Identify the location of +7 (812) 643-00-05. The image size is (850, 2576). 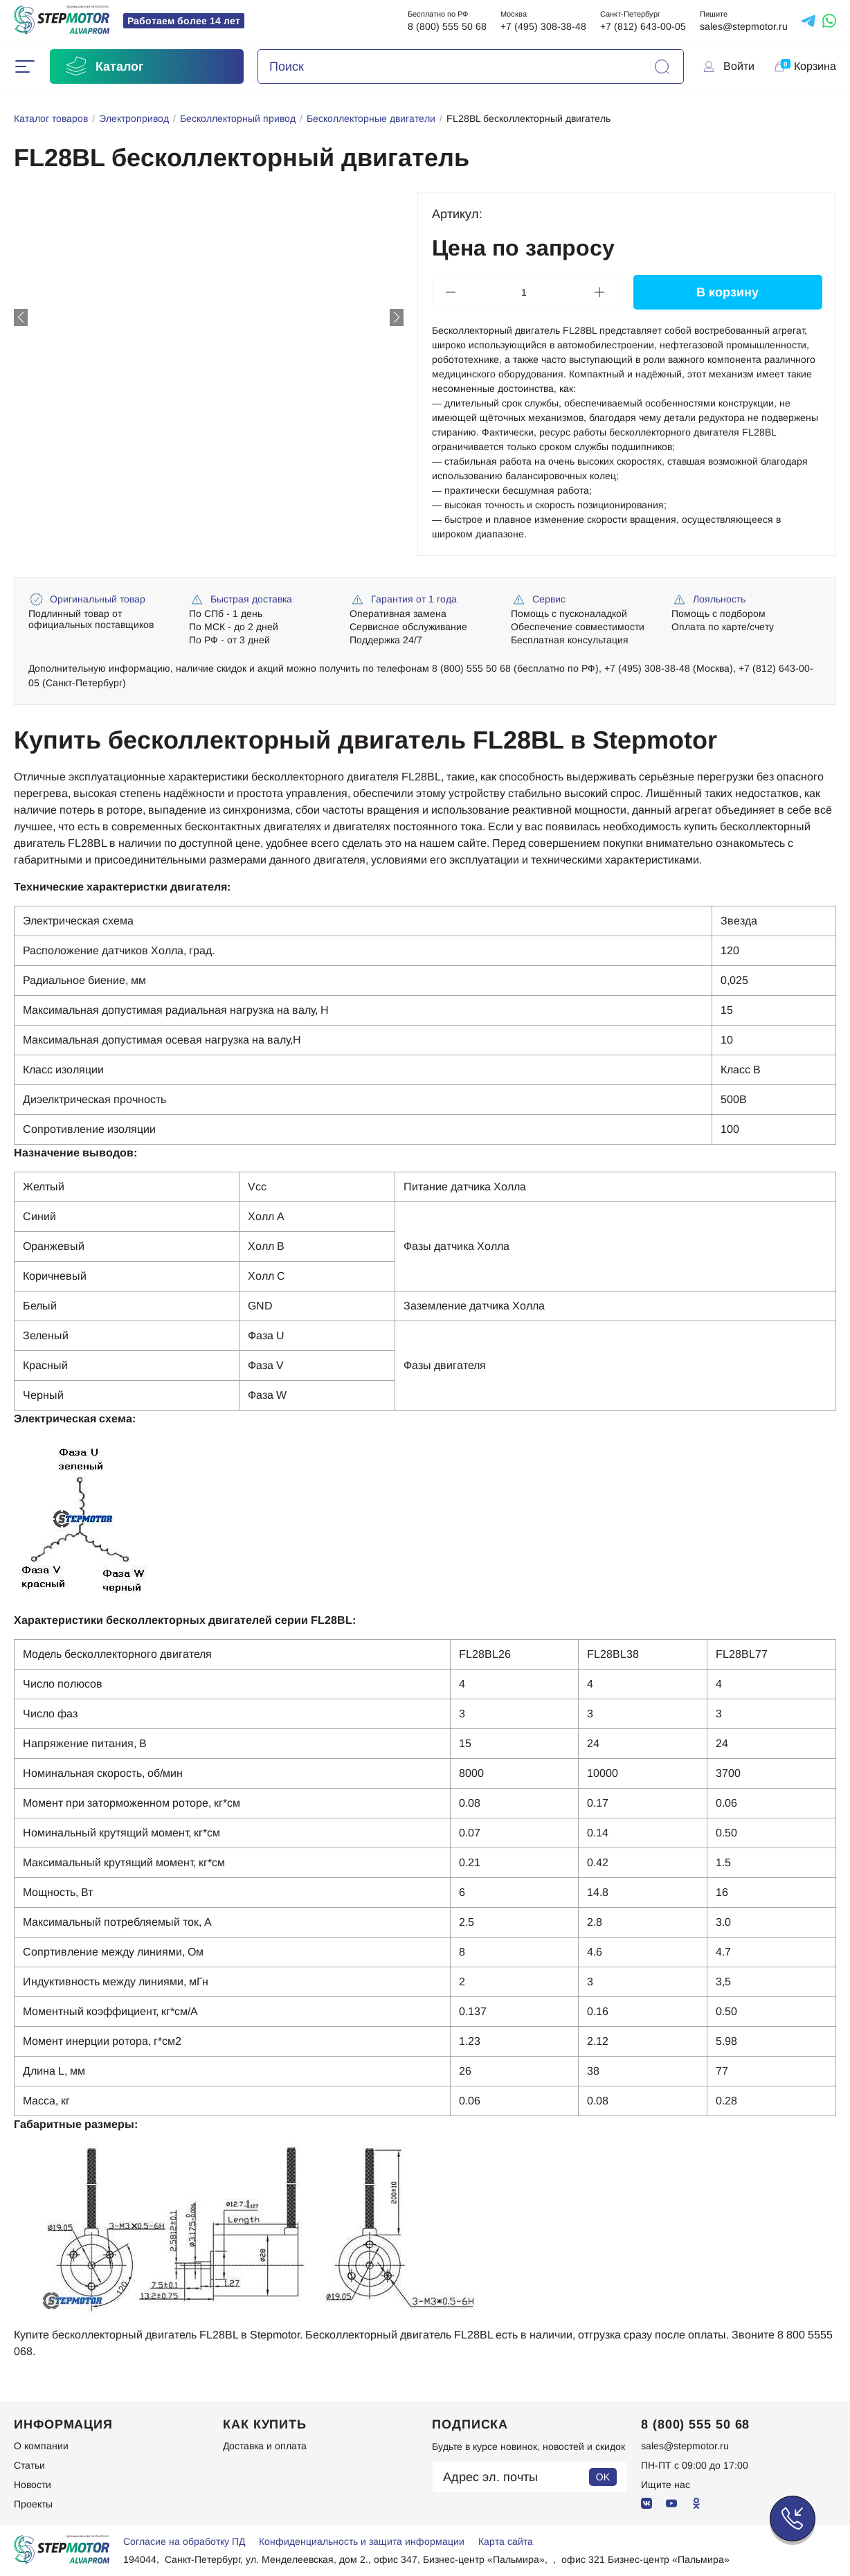
(643, 26).